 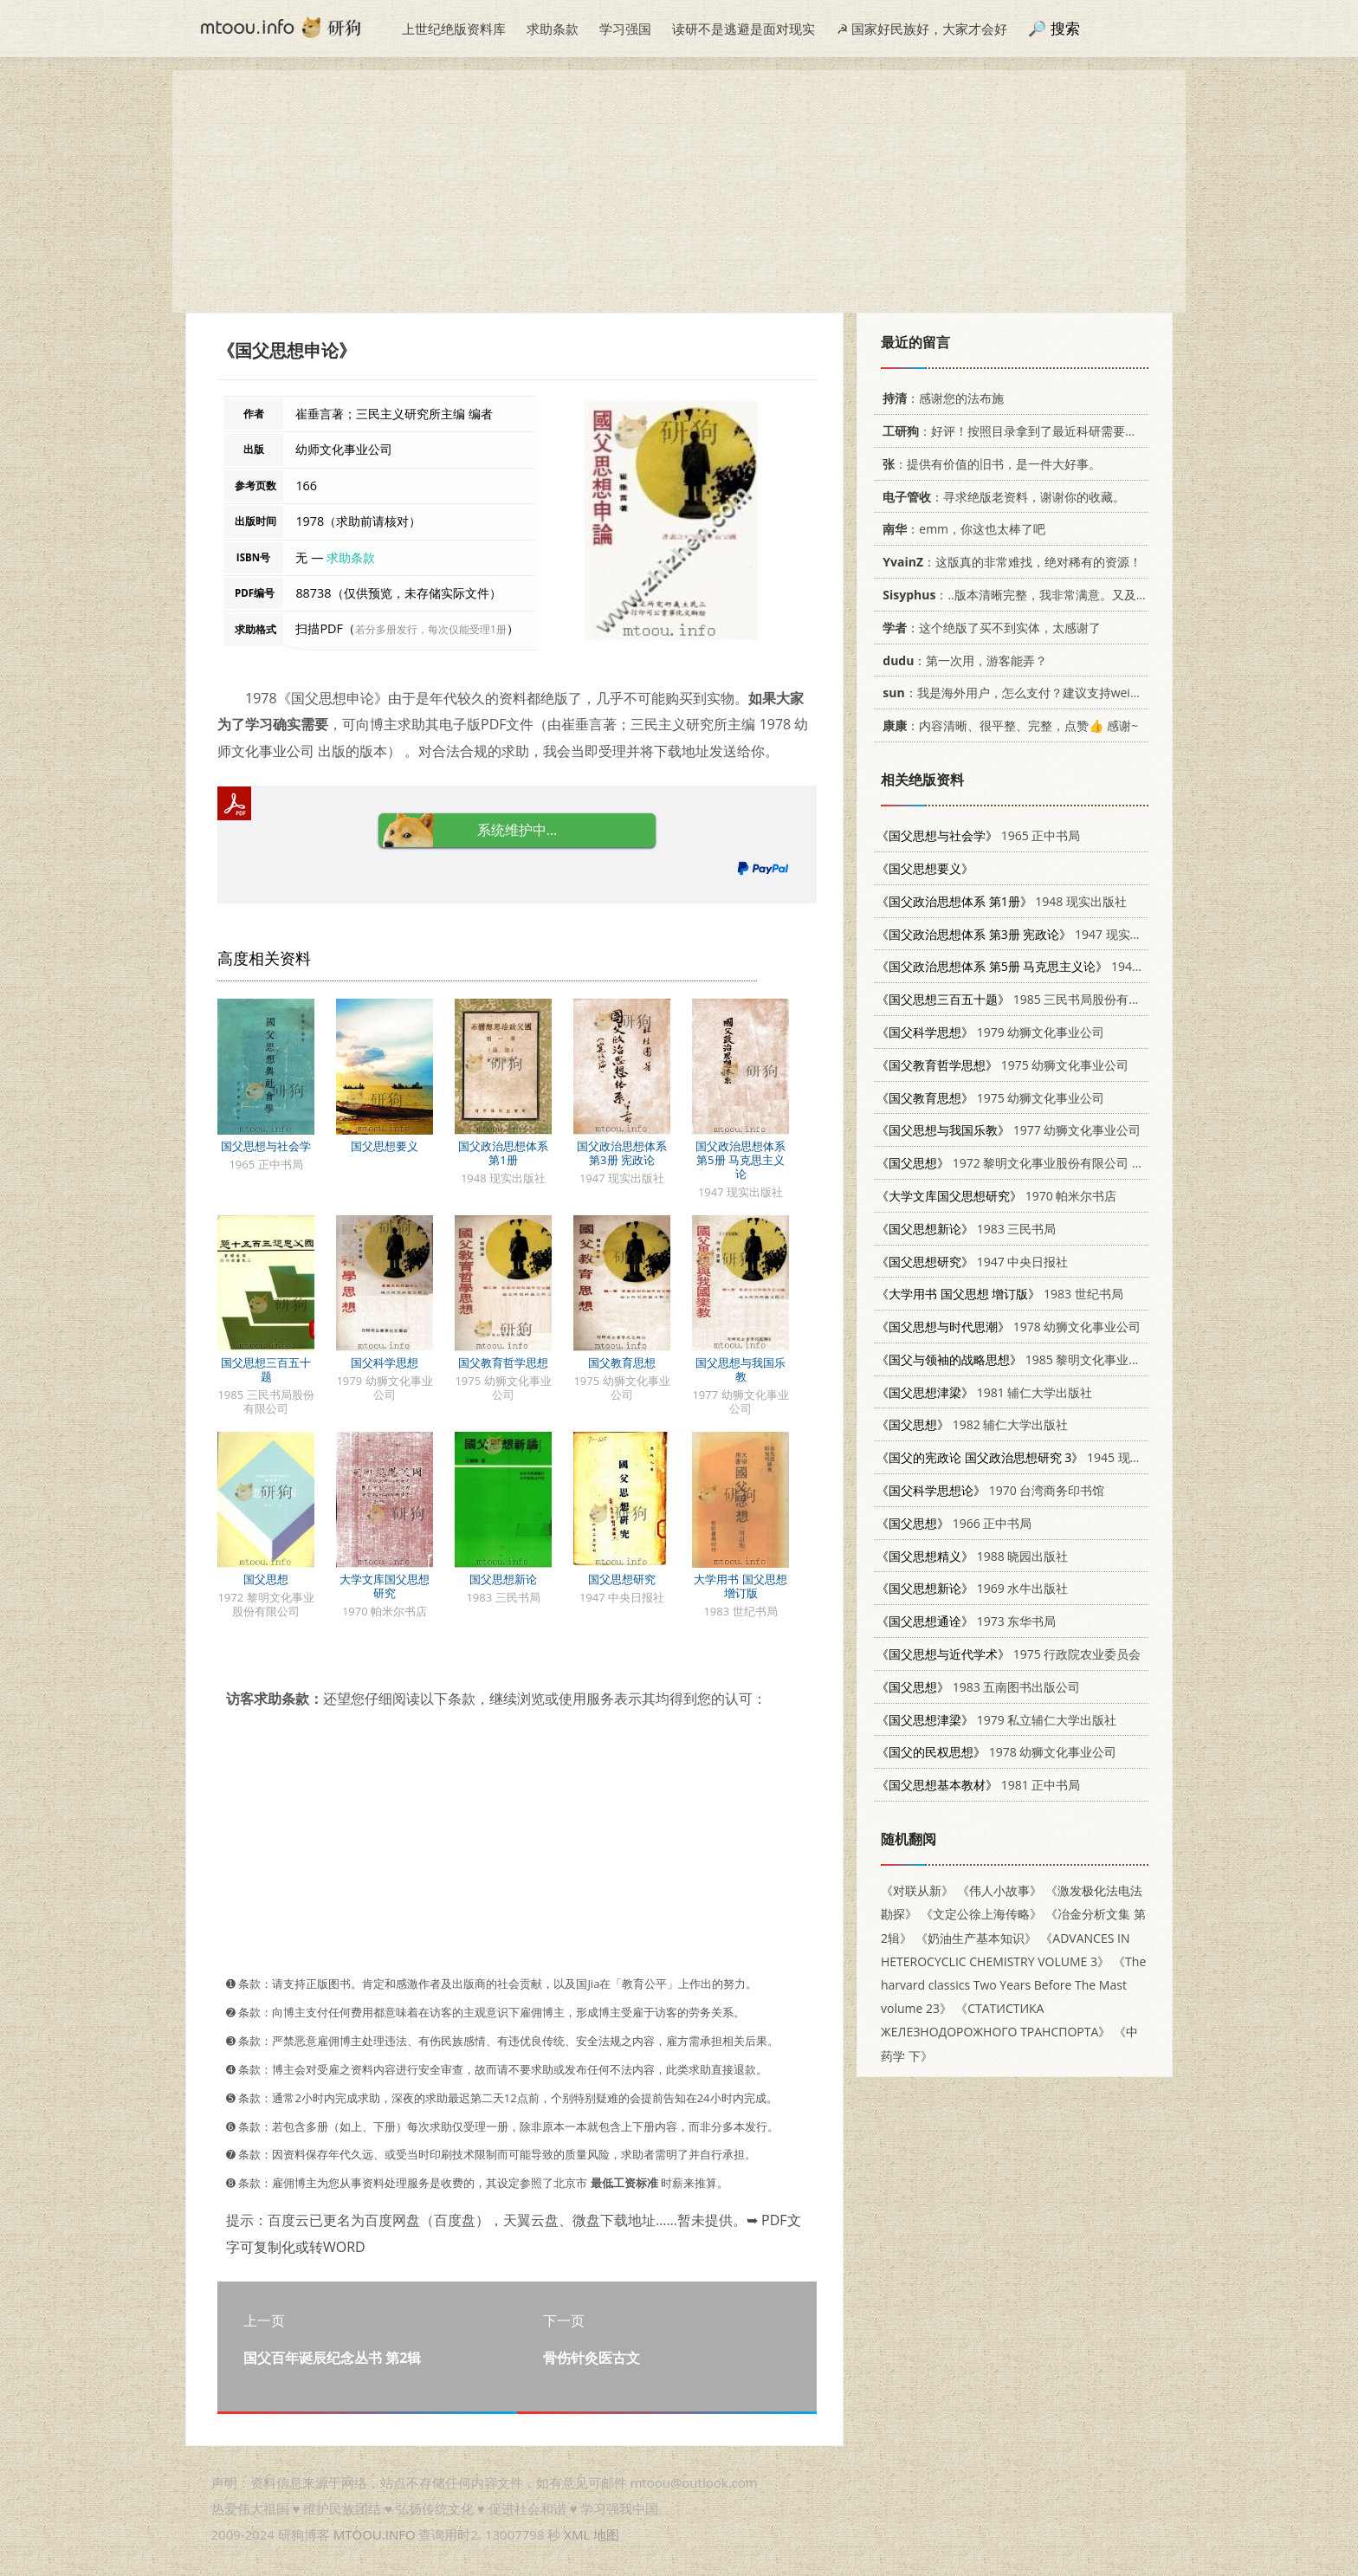 What do you see at coordinates (384, 1146) in the screenshot?
I see `国父思想要义` at bounding box center [384, 1146].